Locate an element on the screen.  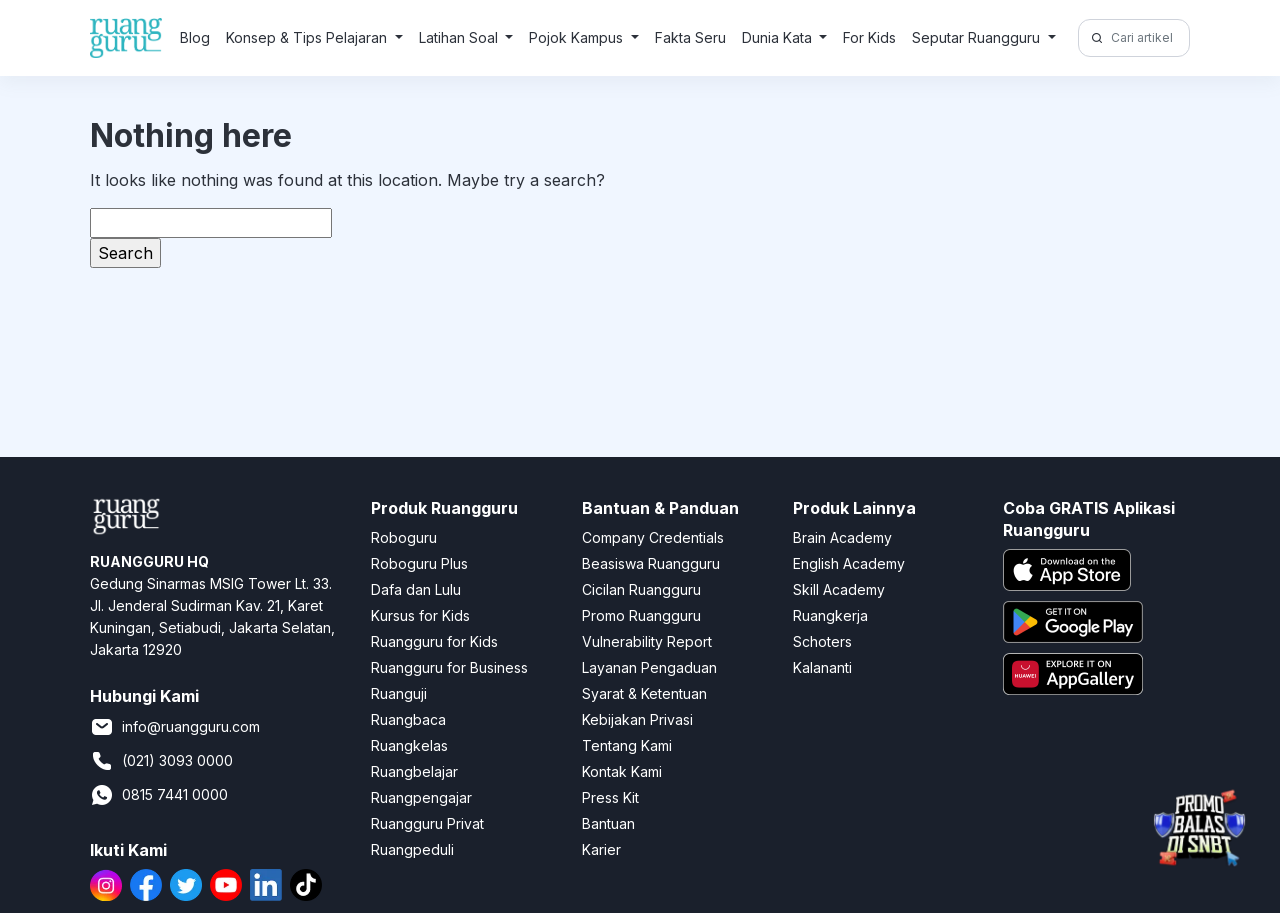
Karier is located at coordinates (601, 849).